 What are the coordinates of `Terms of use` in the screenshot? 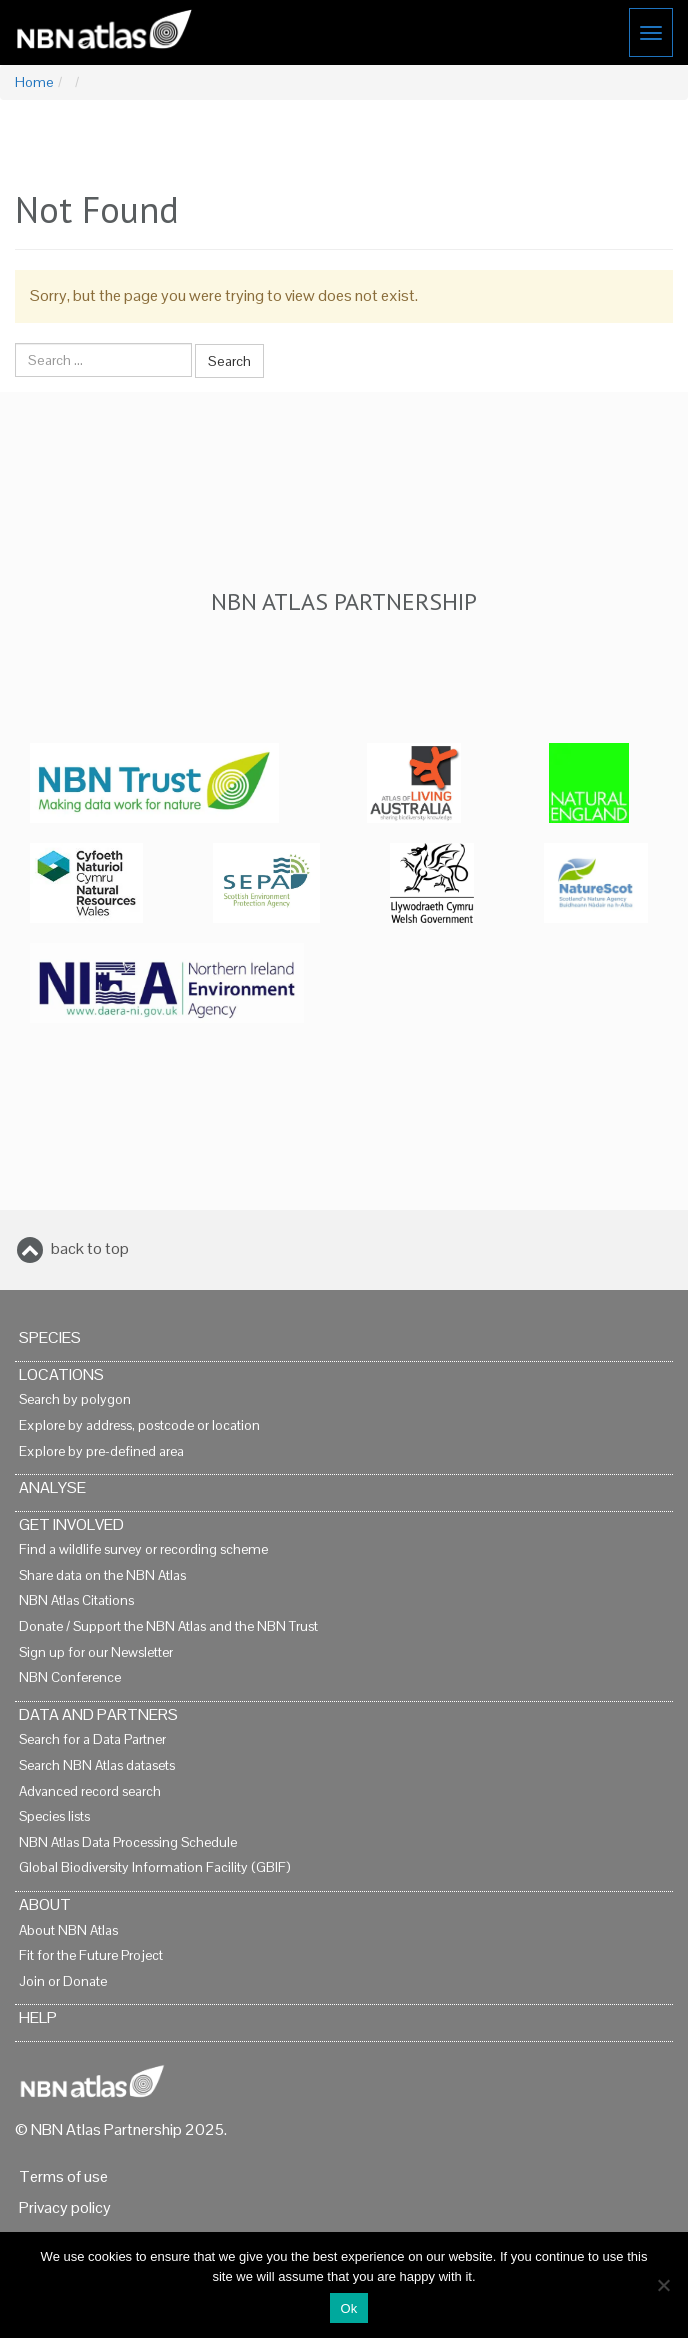 It's located at (63, 2176).